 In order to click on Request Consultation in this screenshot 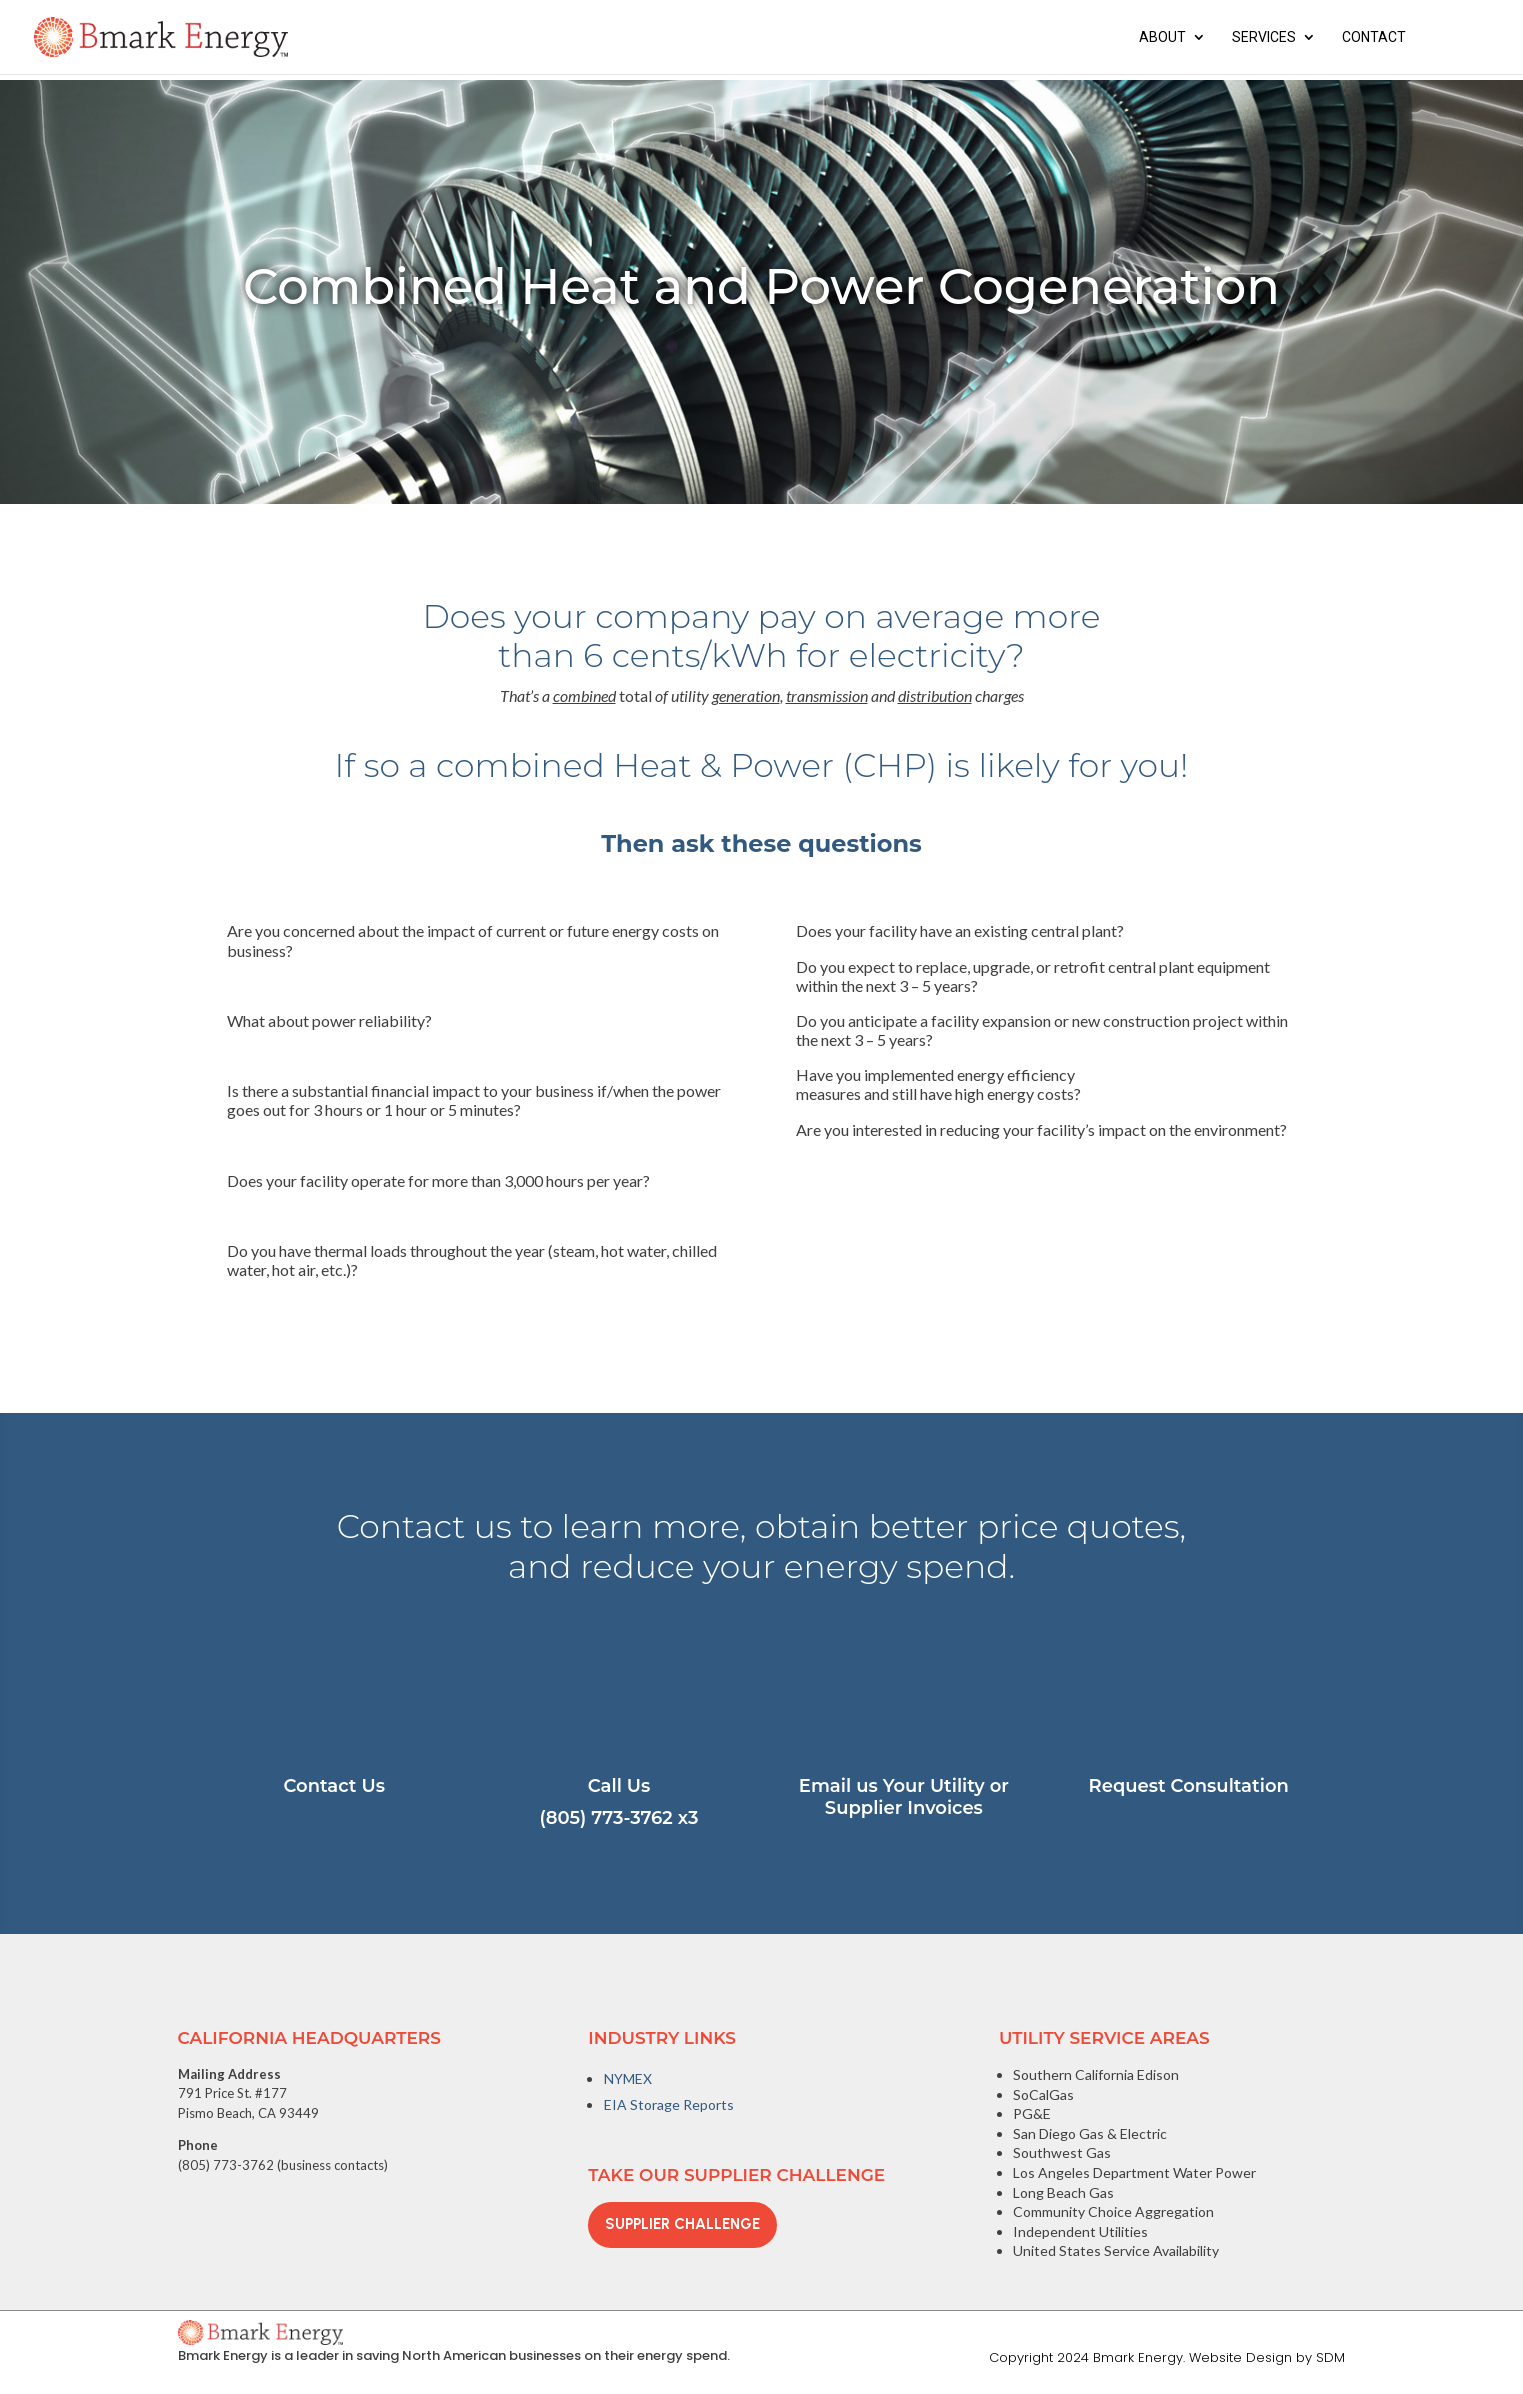, I will do `click(1189, 1786)`.